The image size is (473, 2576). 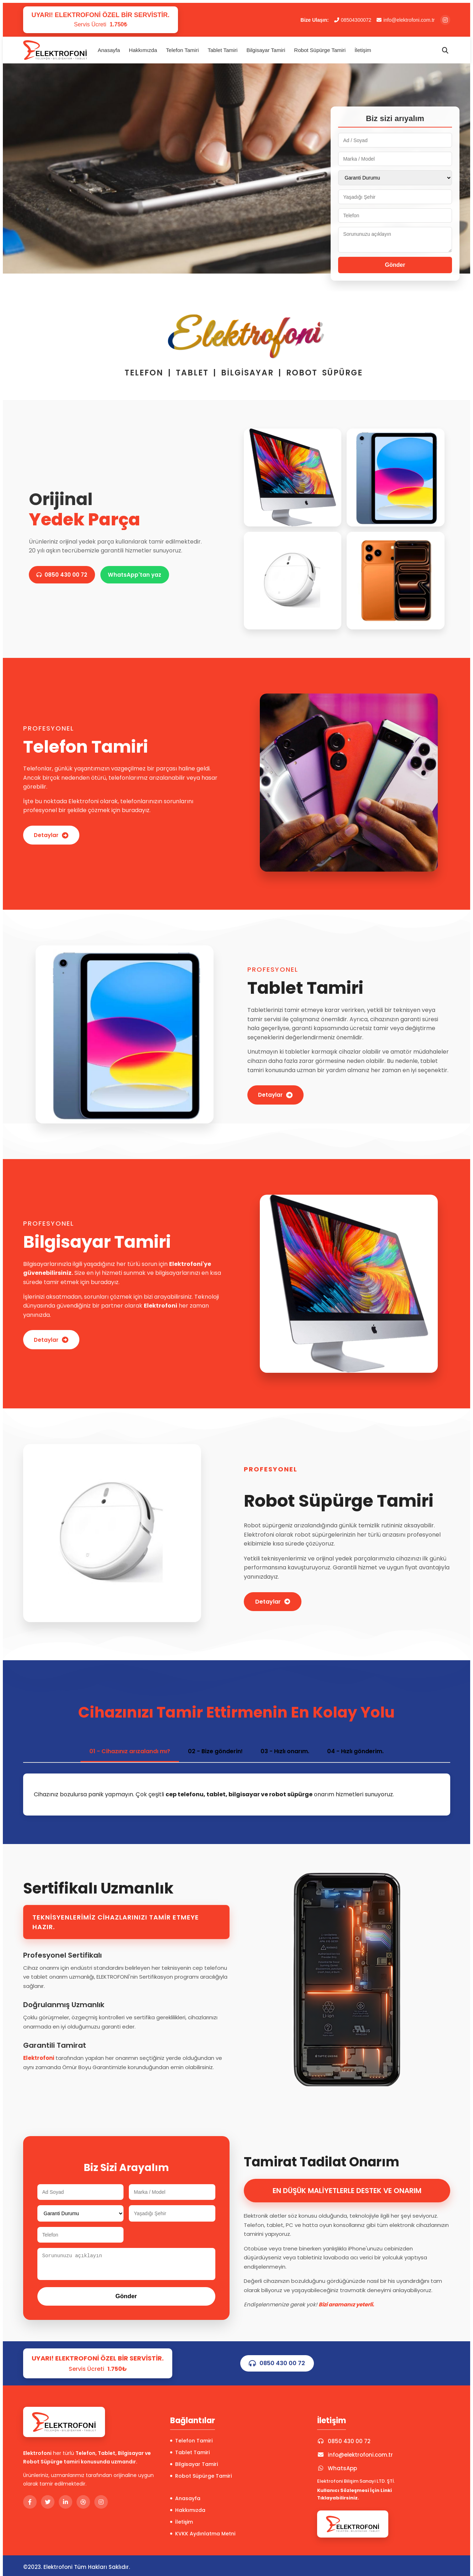 What do you see at coordinates (362, 50) in the screenshot?
I see `İletişim` at bounding box center [362, 50].